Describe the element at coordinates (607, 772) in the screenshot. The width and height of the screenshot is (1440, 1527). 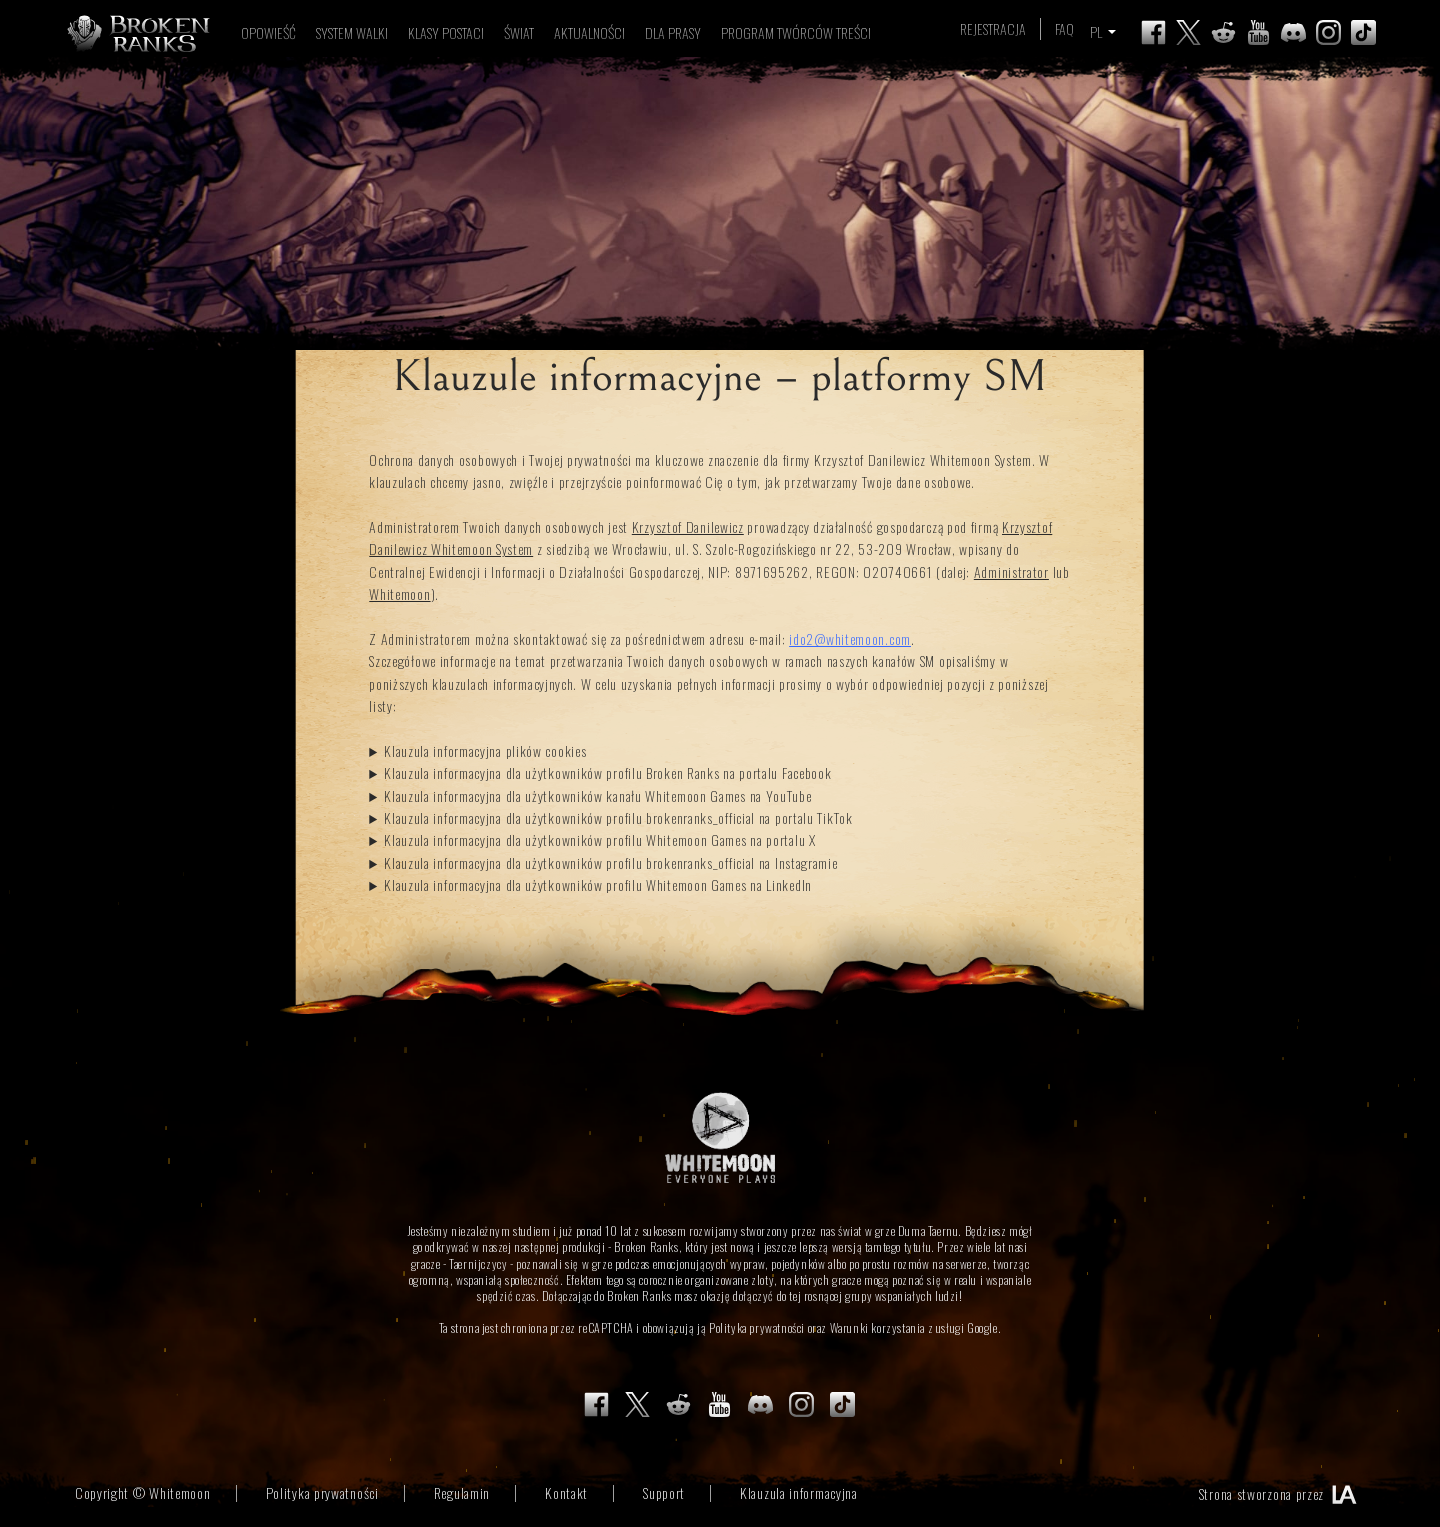
I see `Klauzula informacyjna dla użytkowników profilu Broken Ranks na portalu Facebook` at that location.